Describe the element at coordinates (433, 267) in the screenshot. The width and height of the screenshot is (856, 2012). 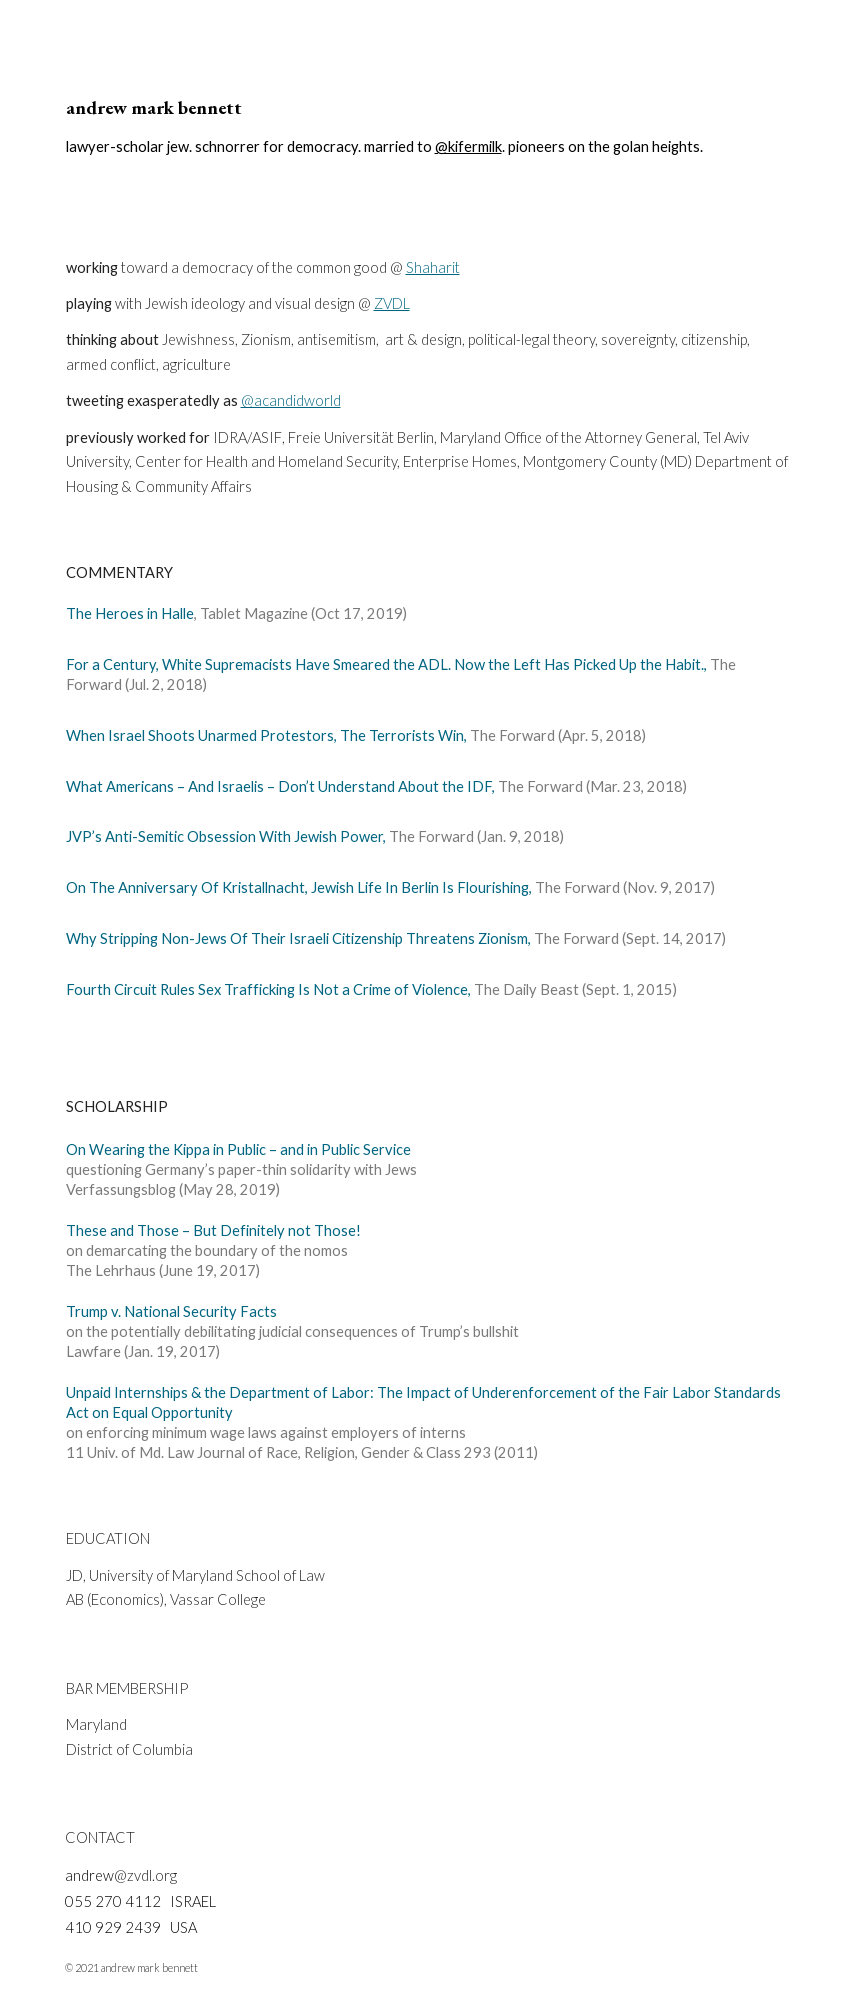
I see `Shaharit` at that location.